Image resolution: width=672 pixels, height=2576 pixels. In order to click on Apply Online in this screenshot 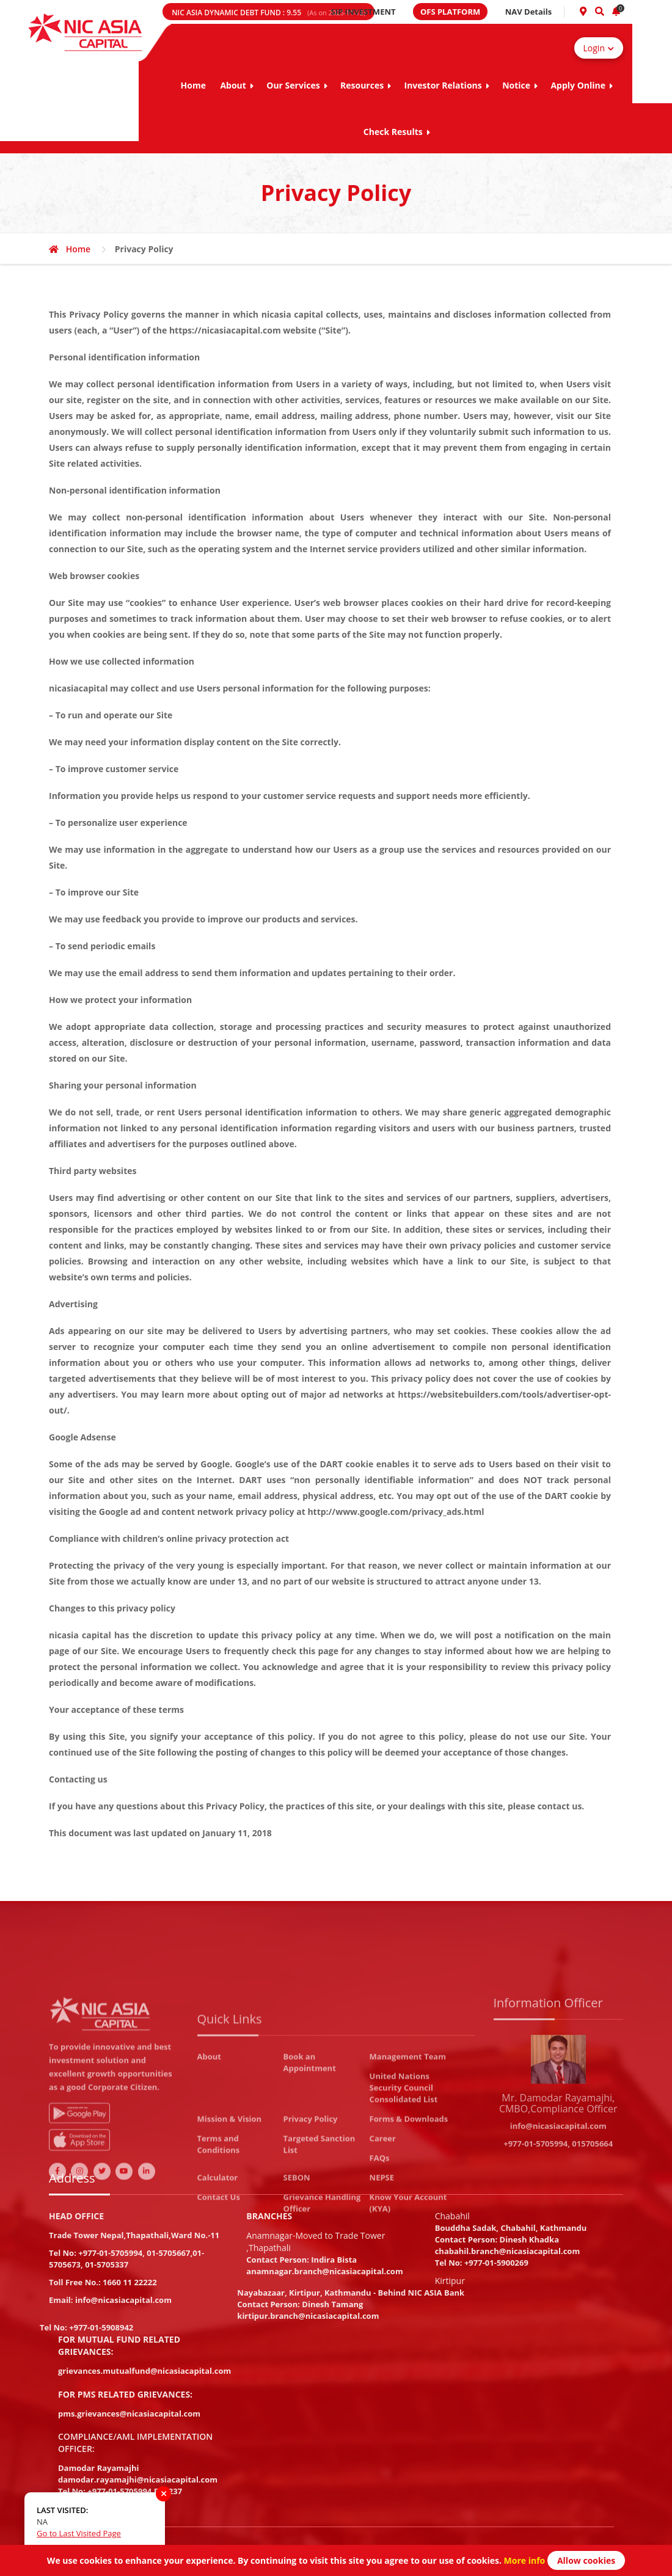, I will do `click(581, 85)`.